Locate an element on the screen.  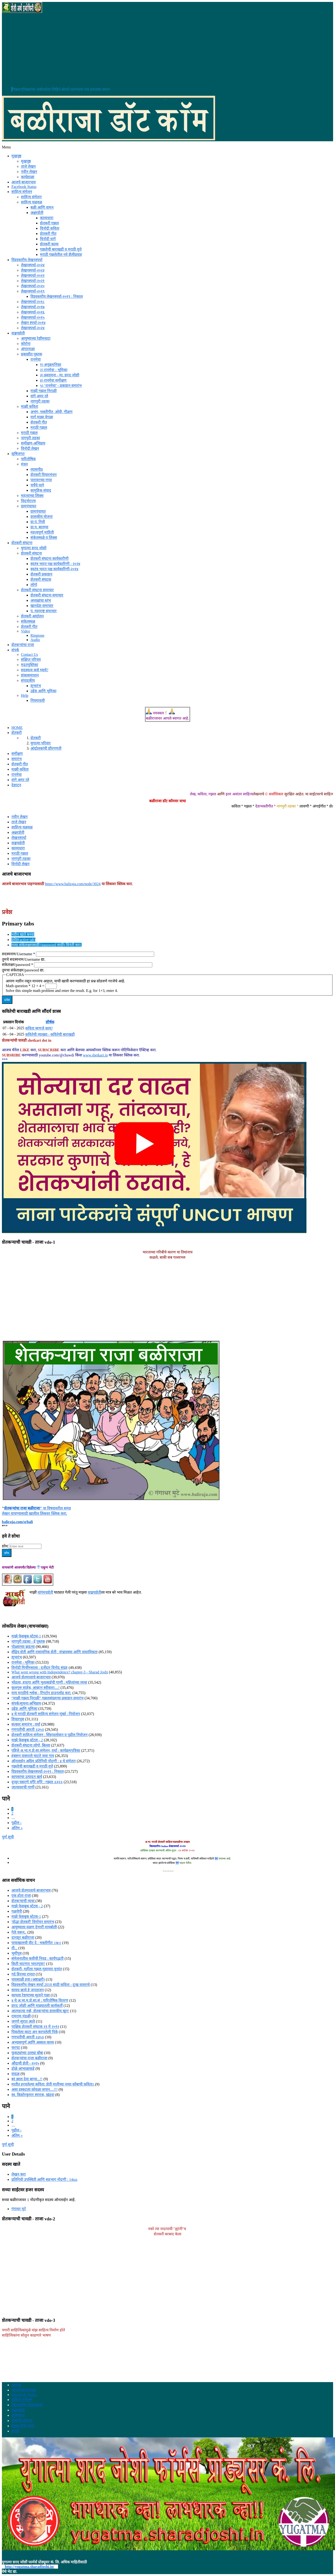
काव्यधारा is located at coordinates (46, 218).